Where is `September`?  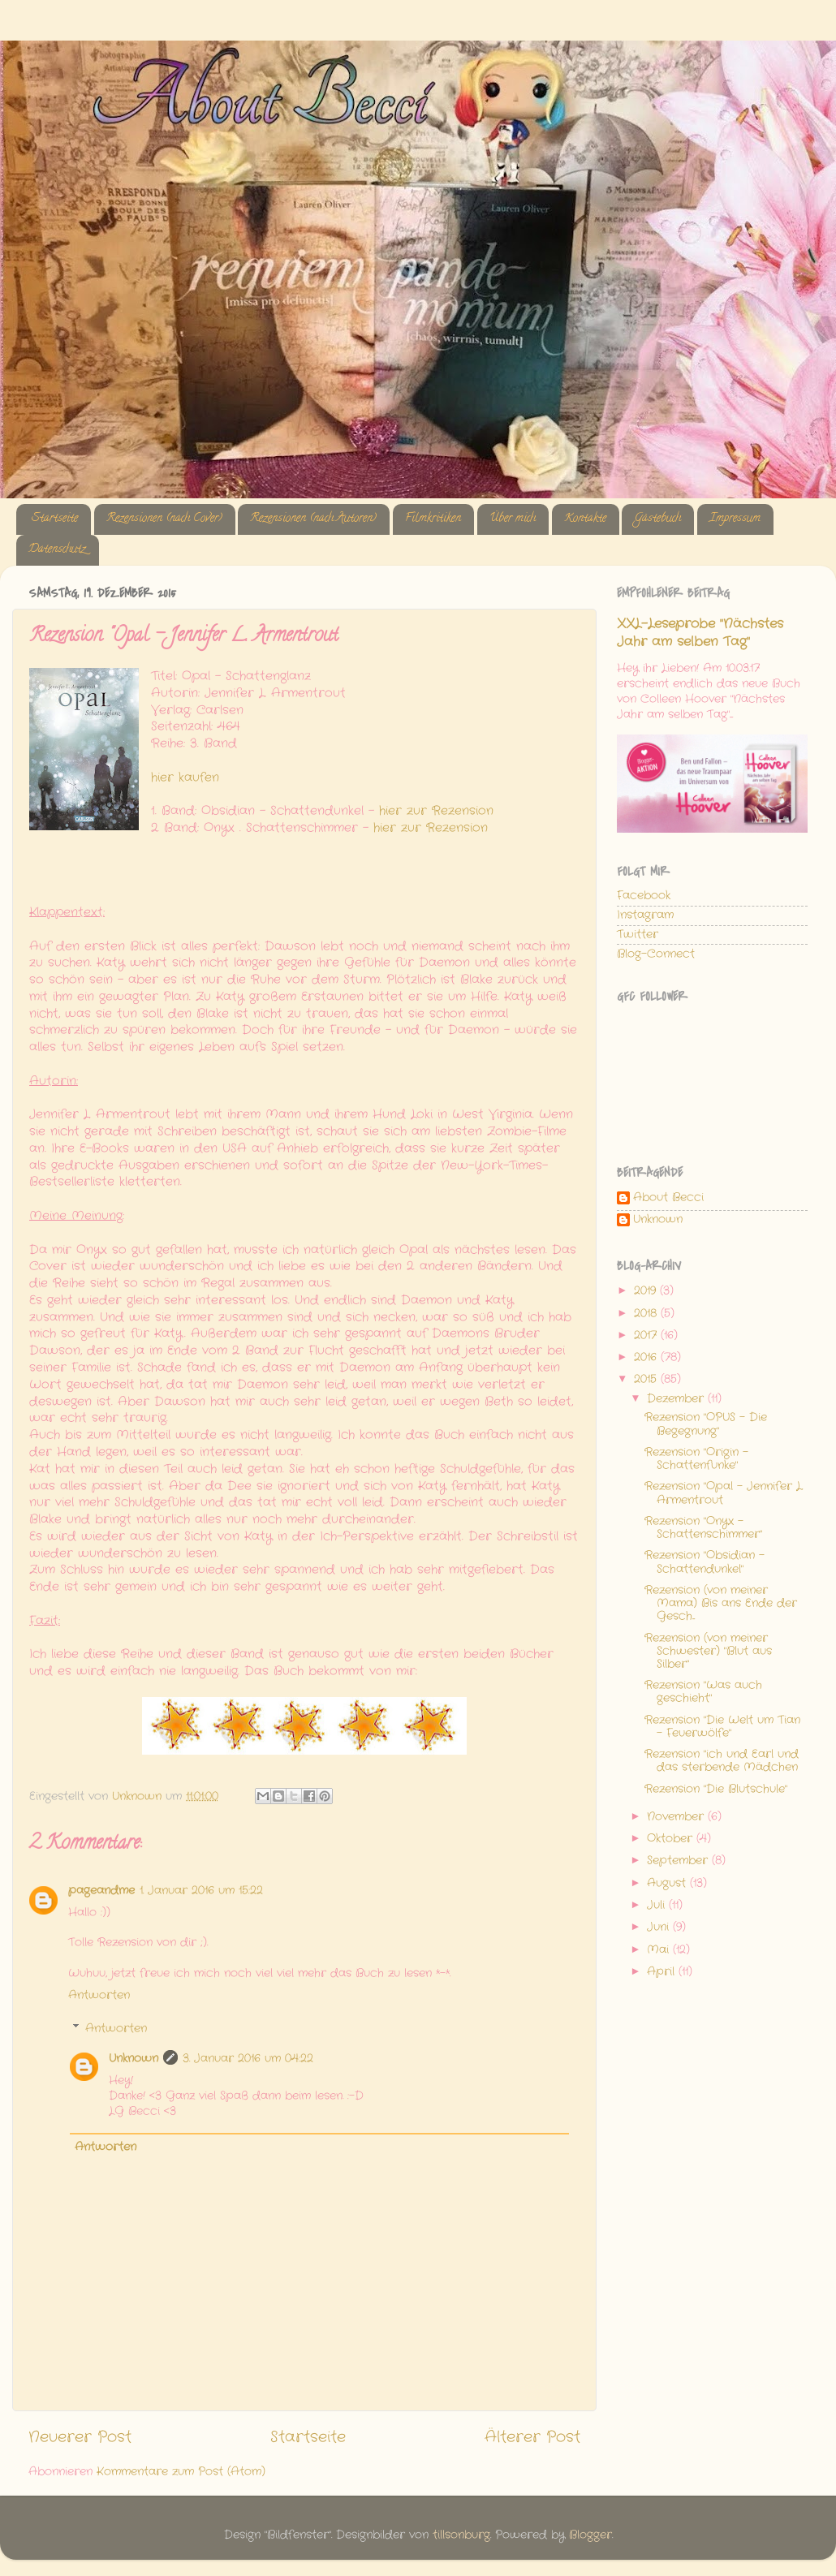 September is located at coordinates (679, 1860).